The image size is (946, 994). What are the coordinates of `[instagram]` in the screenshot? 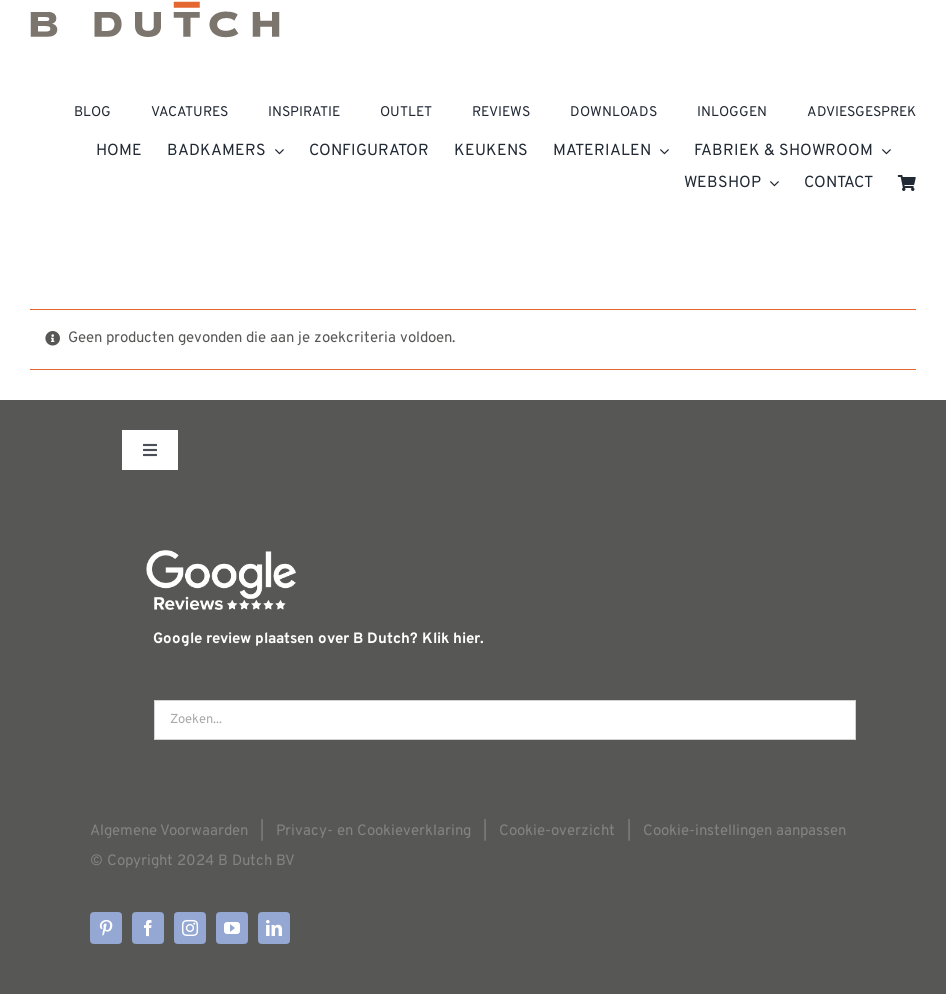 It's located at (190, 928).